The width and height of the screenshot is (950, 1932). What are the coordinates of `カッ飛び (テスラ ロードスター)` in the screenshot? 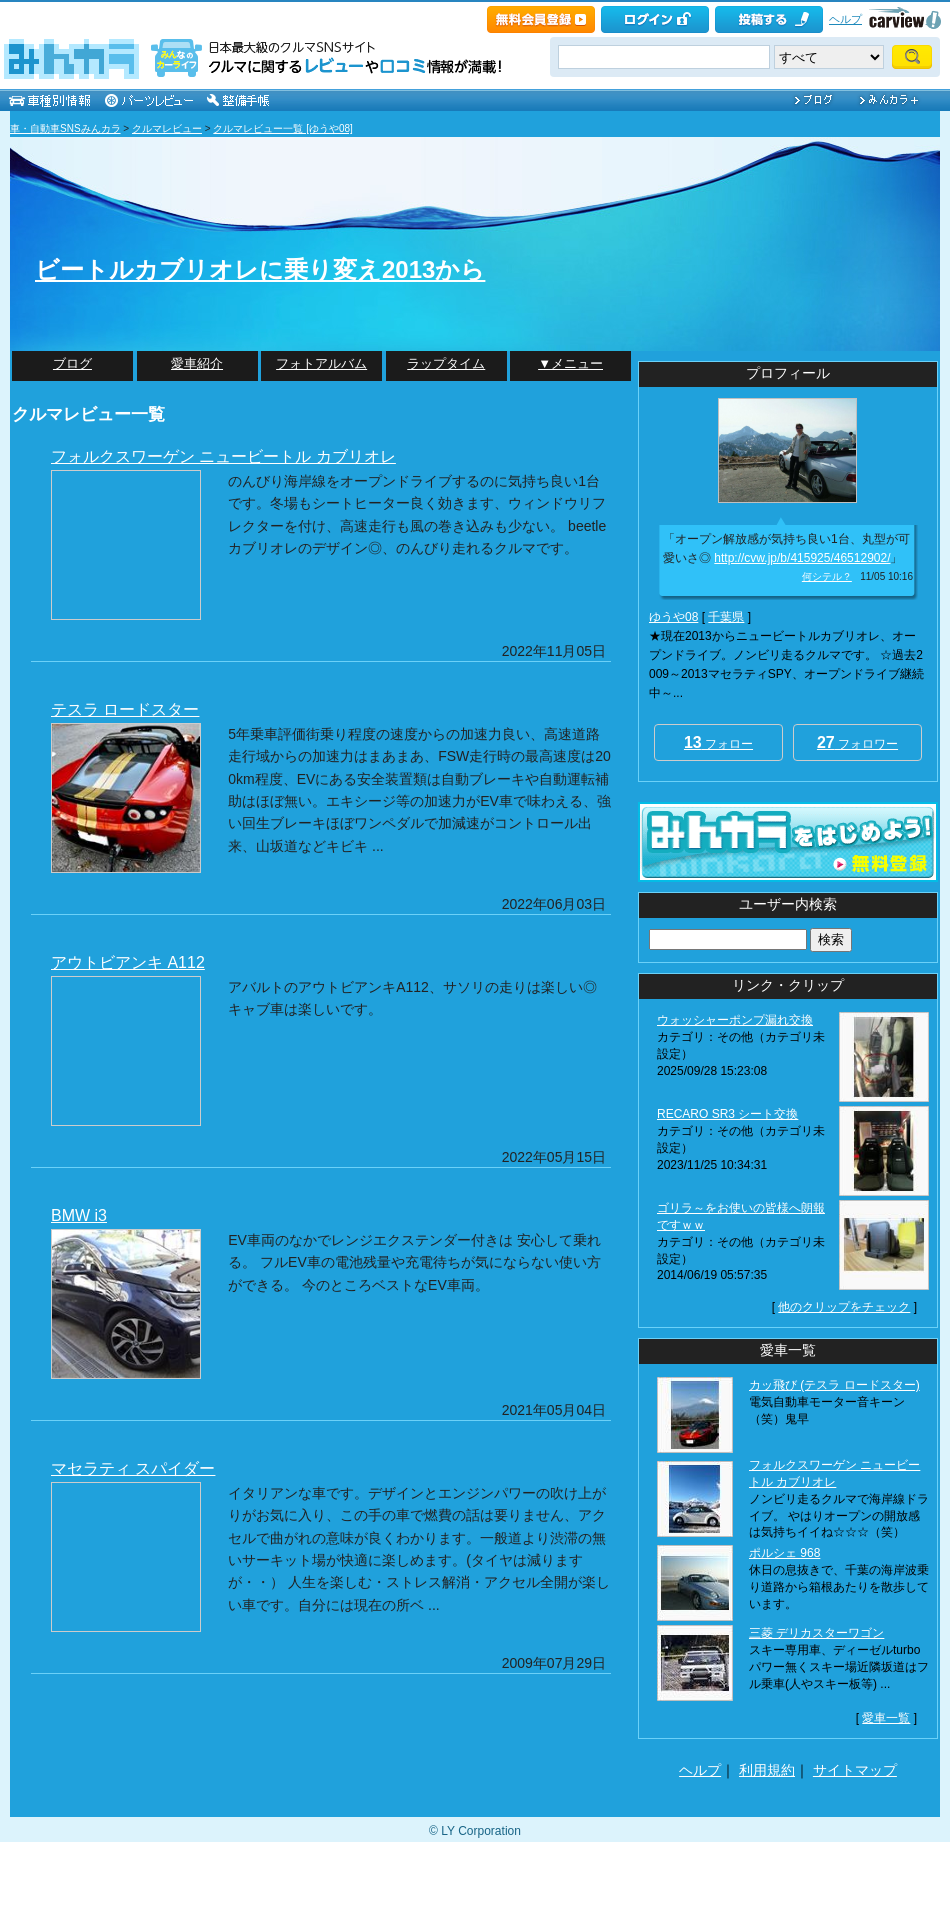 It's located at (834, 1385).